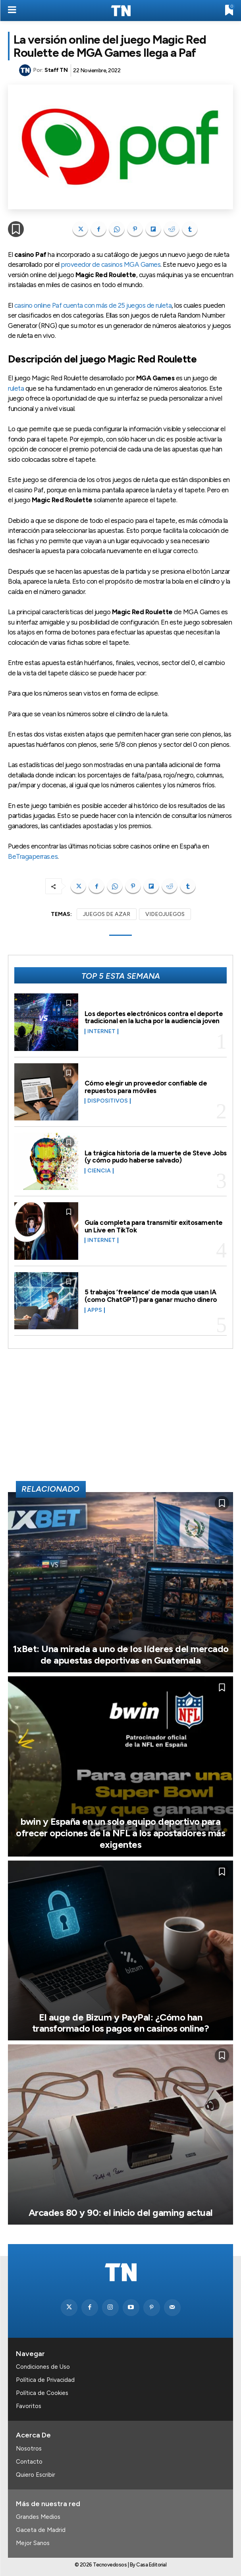 The image size is (241, 2576). What do you see at coordinates (28, 2406) in the screenshot?
I see `Favoritos` at bounding box center [28, 2406].